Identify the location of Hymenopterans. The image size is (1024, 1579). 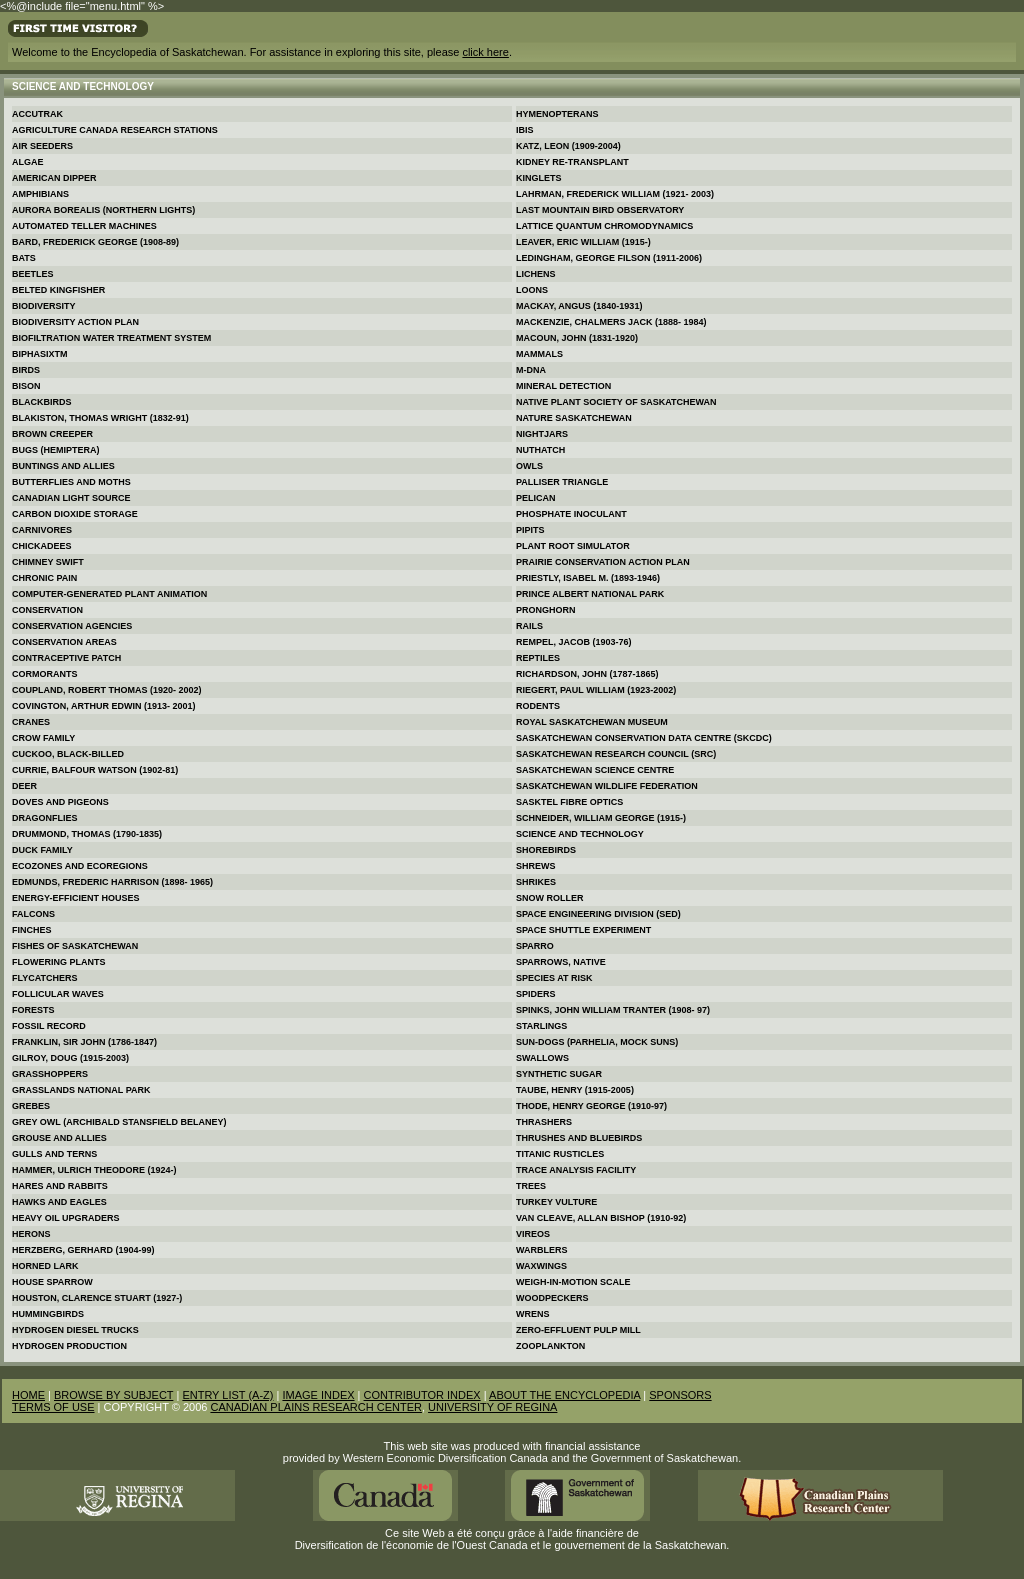
(557, 114).